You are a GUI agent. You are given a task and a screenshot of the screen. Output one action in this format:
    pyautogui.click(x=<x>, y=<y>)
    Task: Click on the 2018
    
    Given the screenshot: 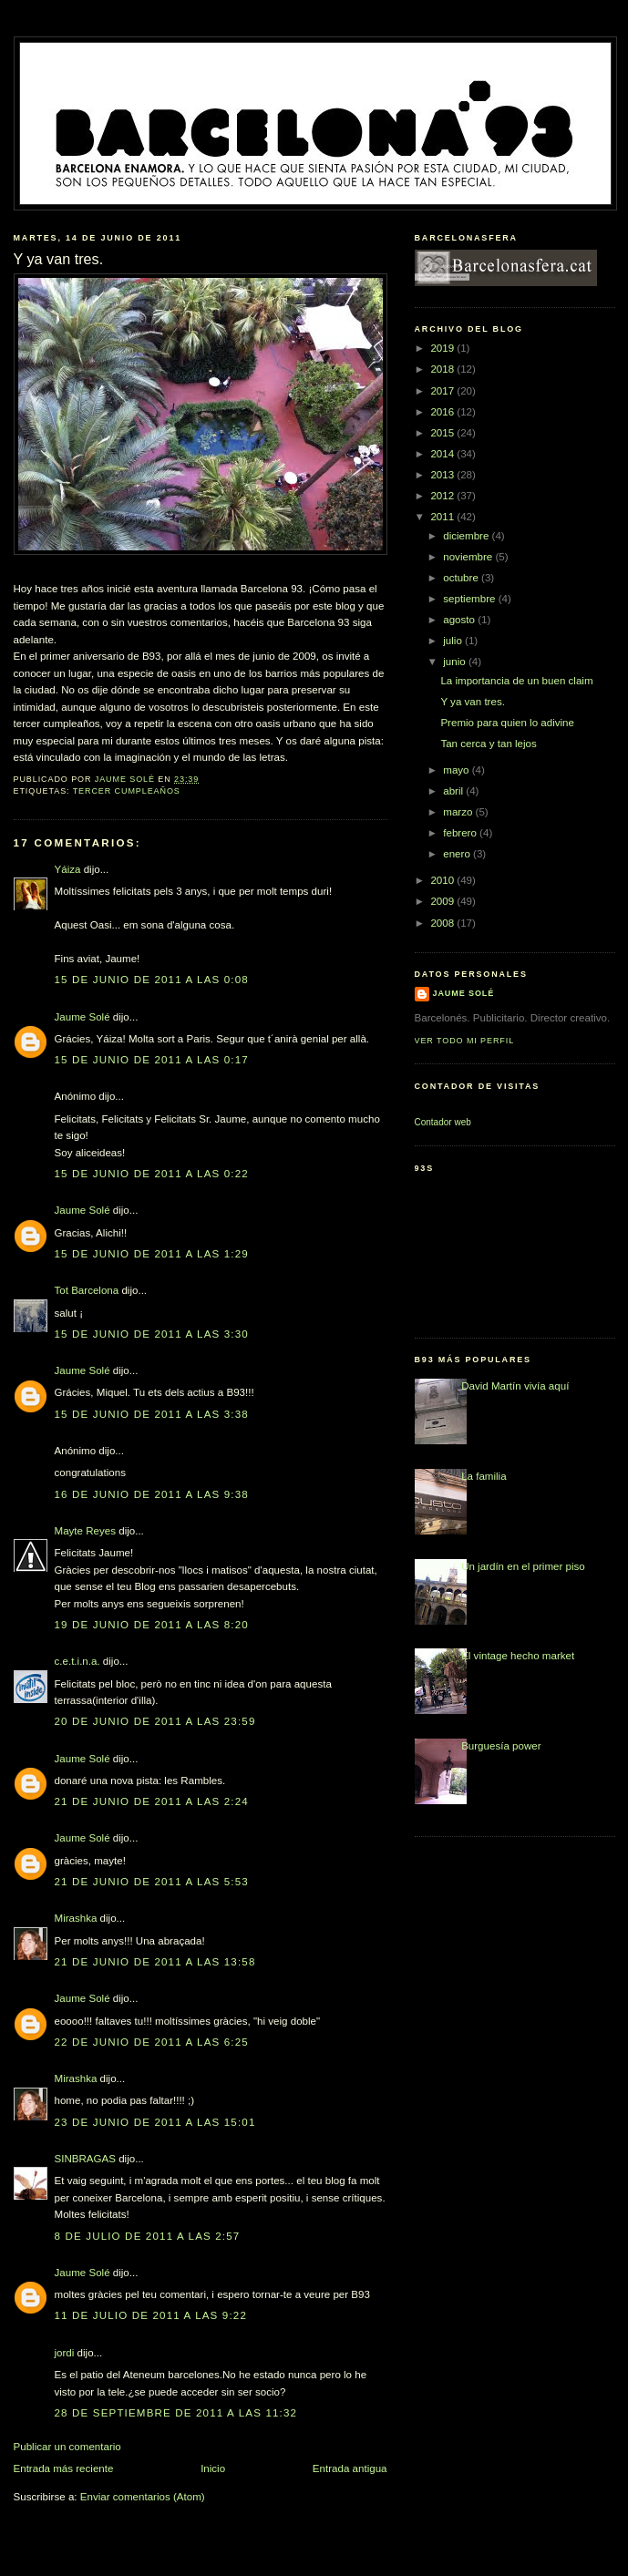 What is the action you would take?
    pyautogui.click(x=443, y=369)
    